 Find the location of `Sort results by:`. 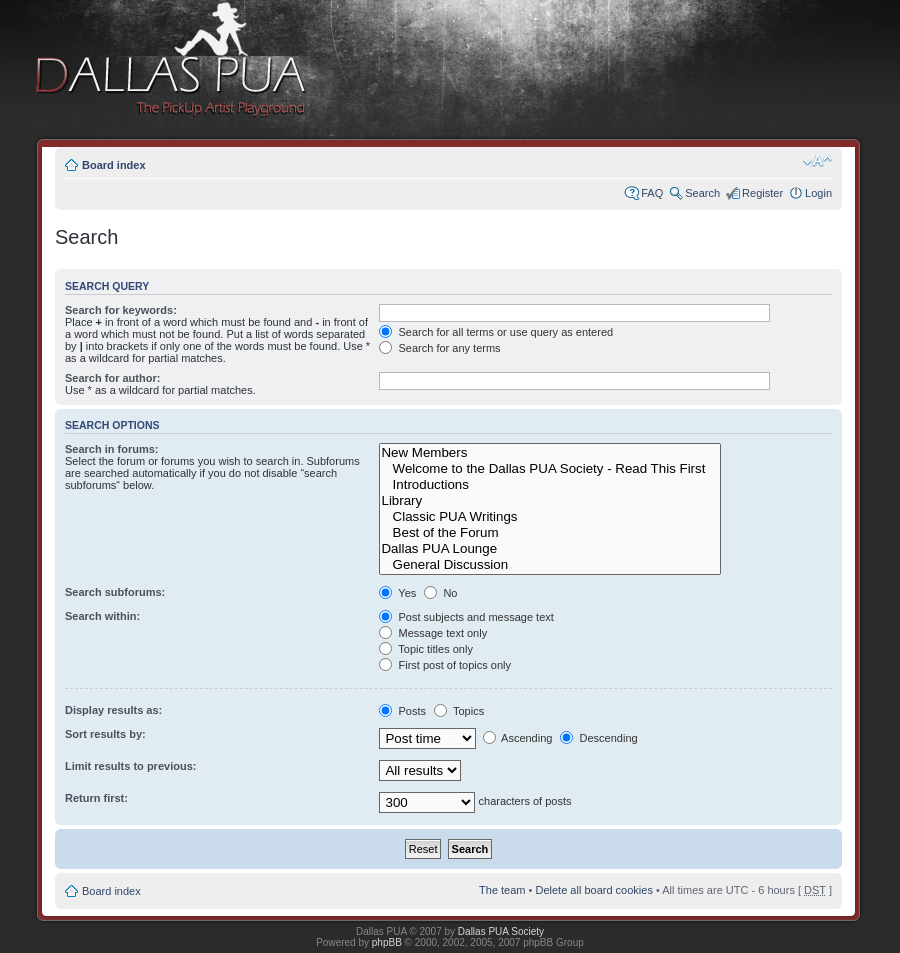

Sort results by: is located at coordinates (105, 734).